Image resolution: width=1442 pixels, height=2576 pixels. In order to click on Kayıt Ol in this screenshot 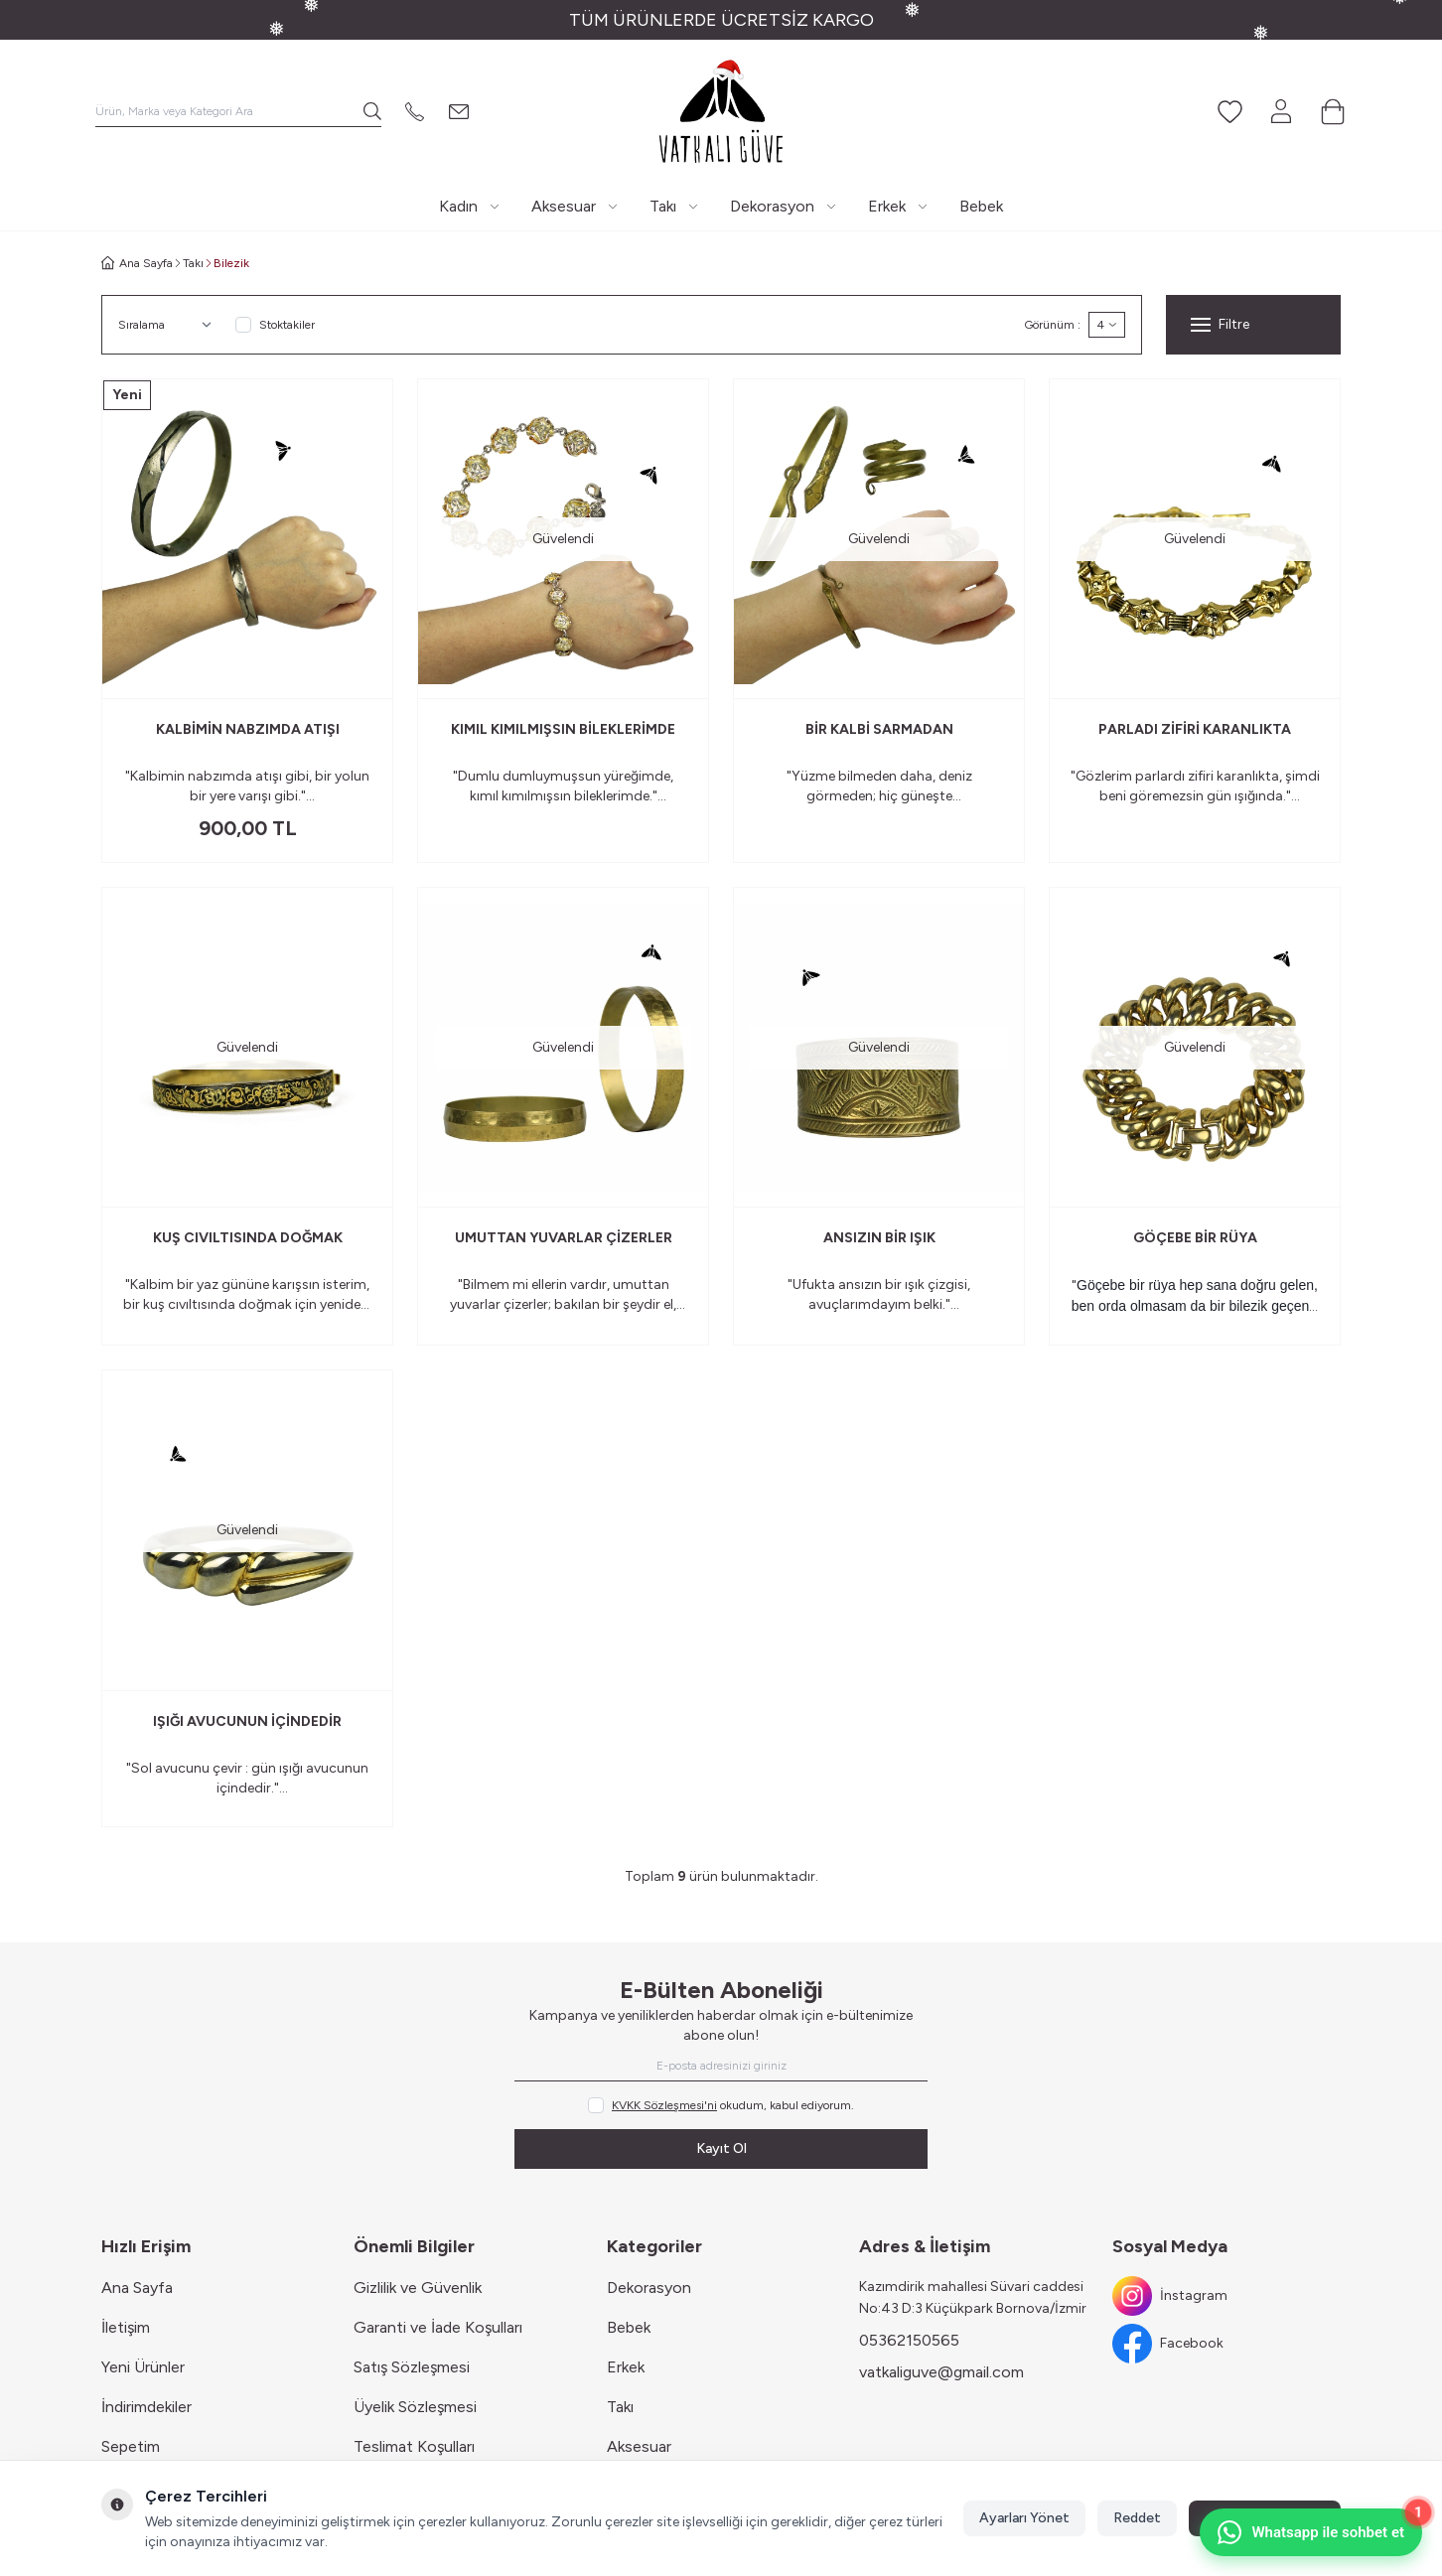, I will do `click(721, 2148)`.